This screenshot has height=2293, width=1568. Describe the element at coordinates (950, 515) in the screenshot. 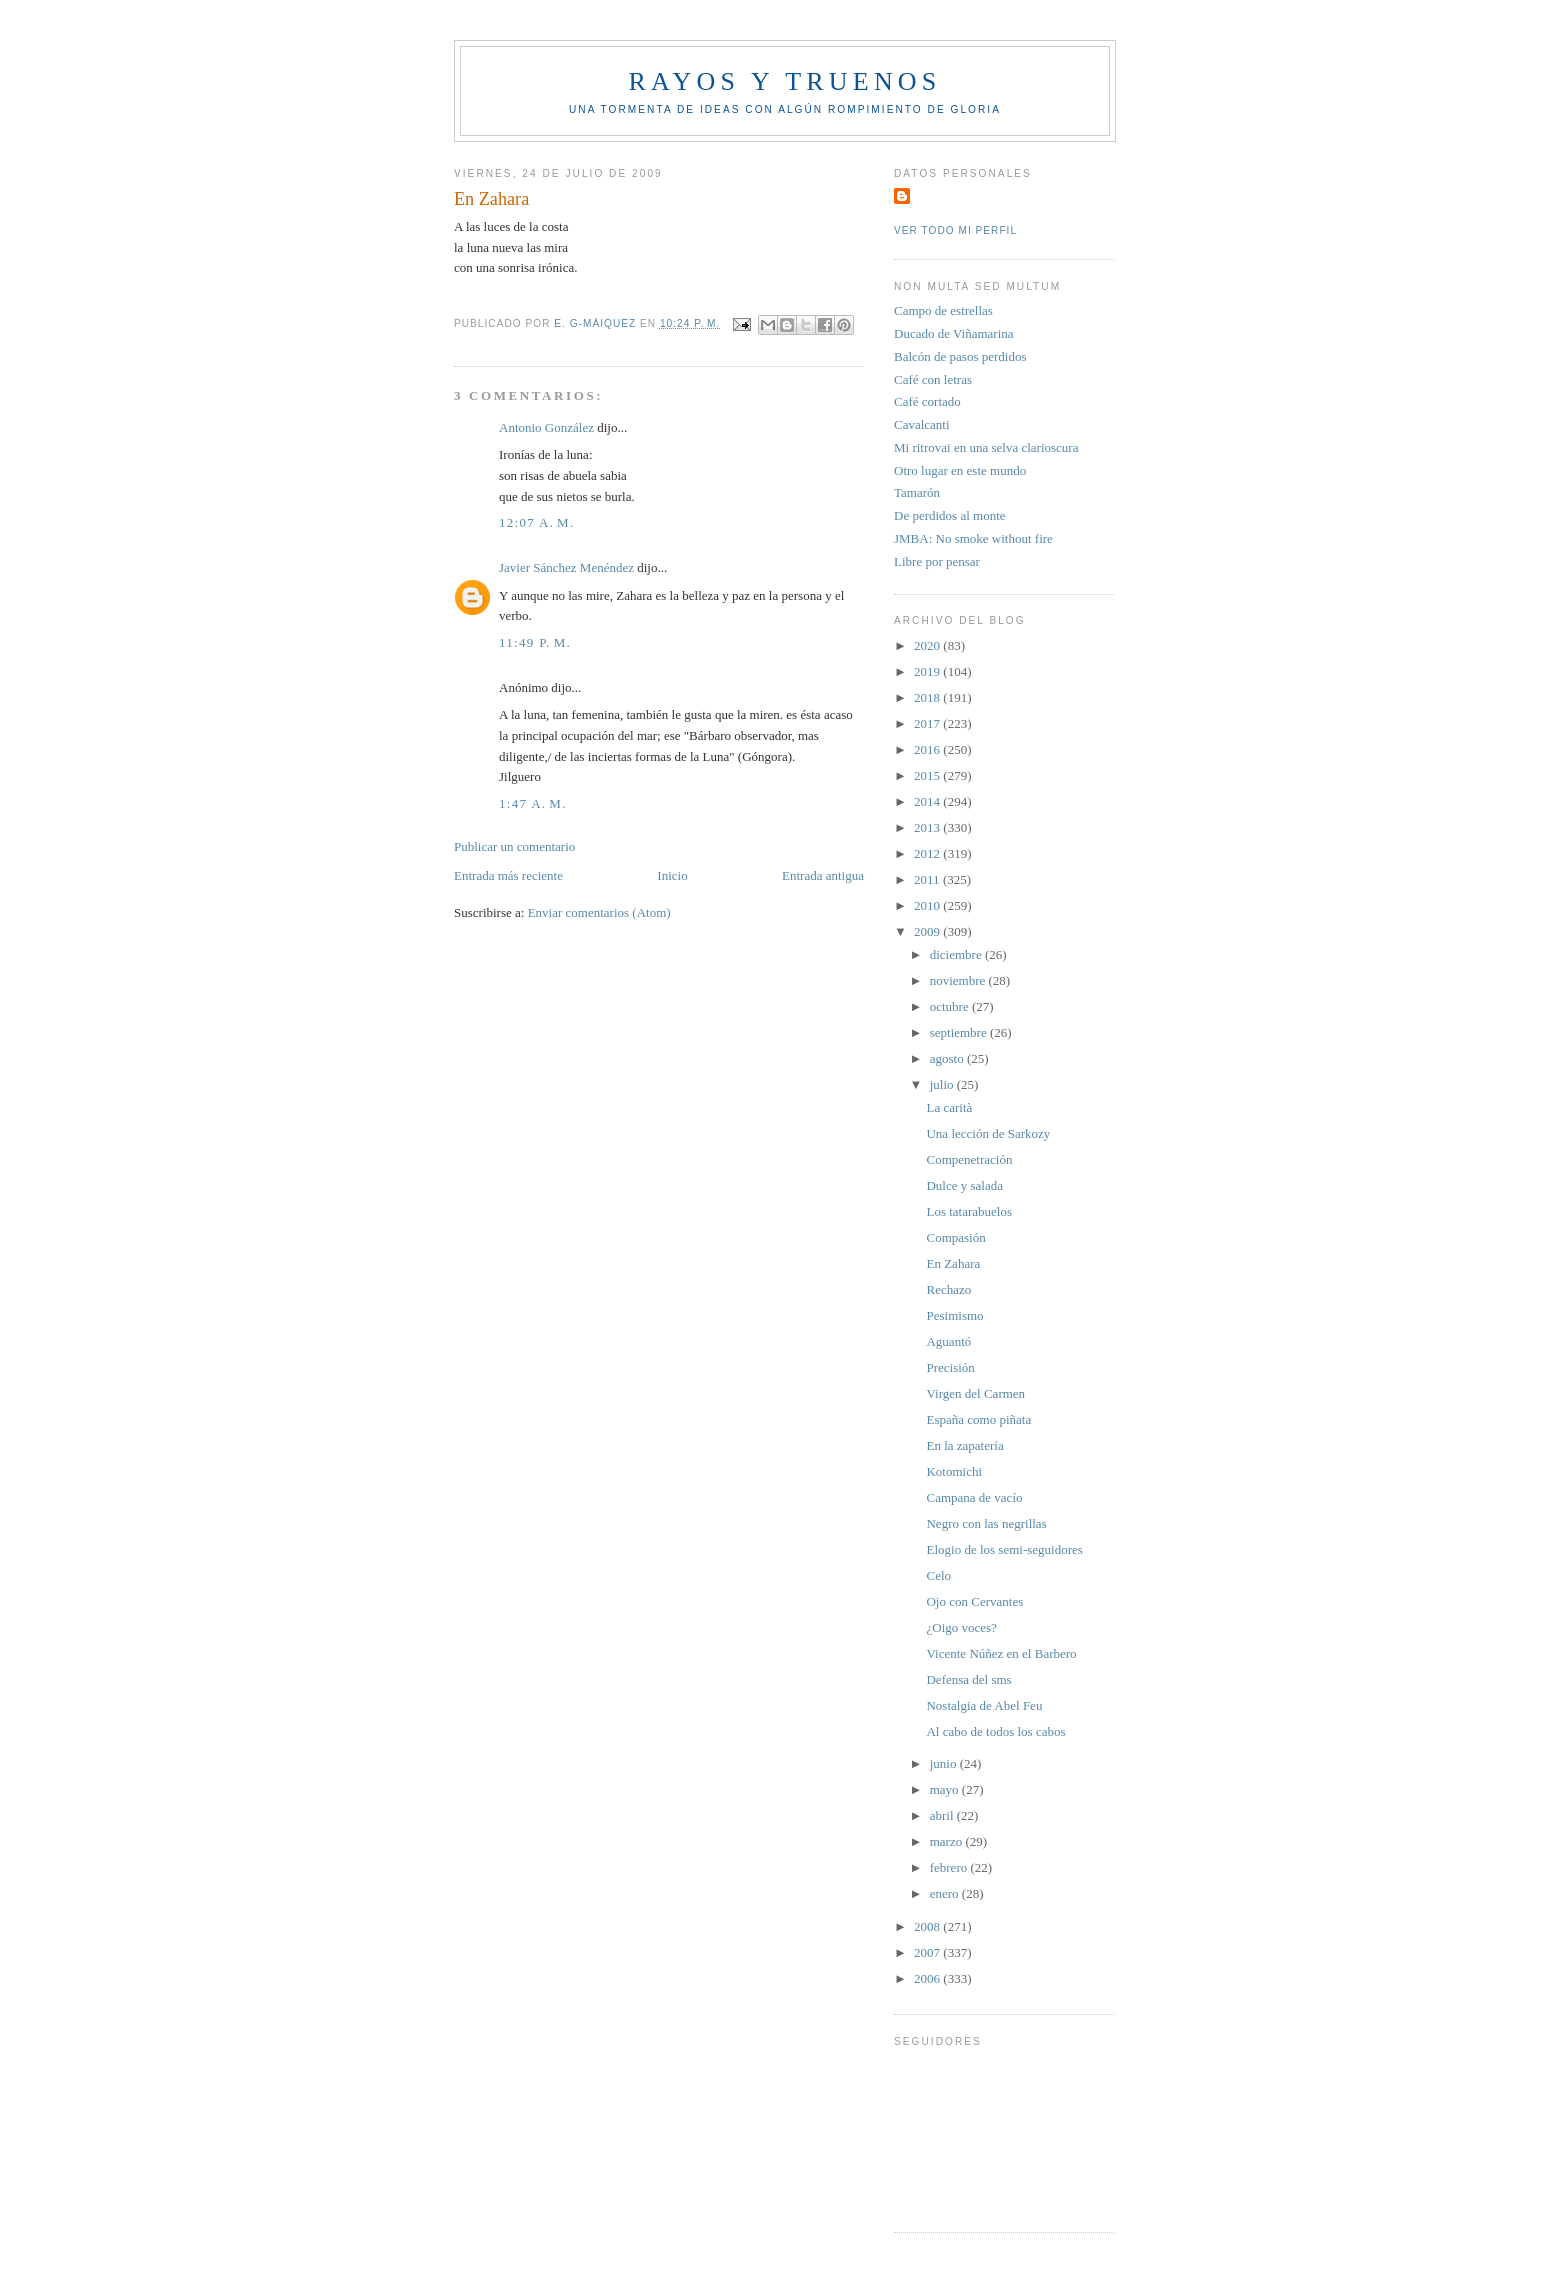

I see `De perdidos al monte` at that location.